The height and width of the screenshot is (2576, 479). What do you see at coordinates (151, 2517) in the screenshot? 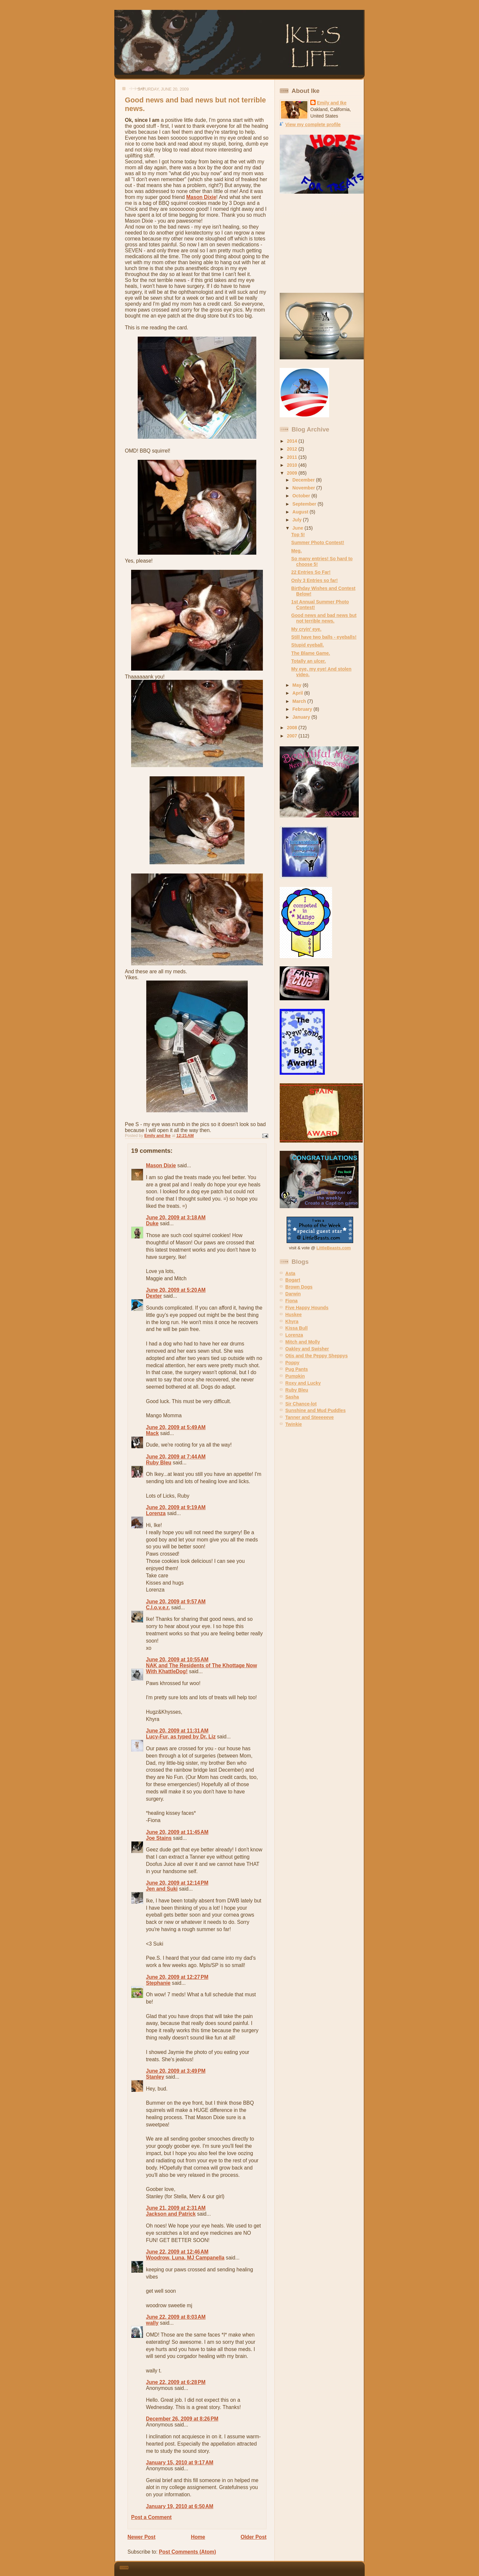
I see `Post a Comment` at bounding box center [151, 2517].